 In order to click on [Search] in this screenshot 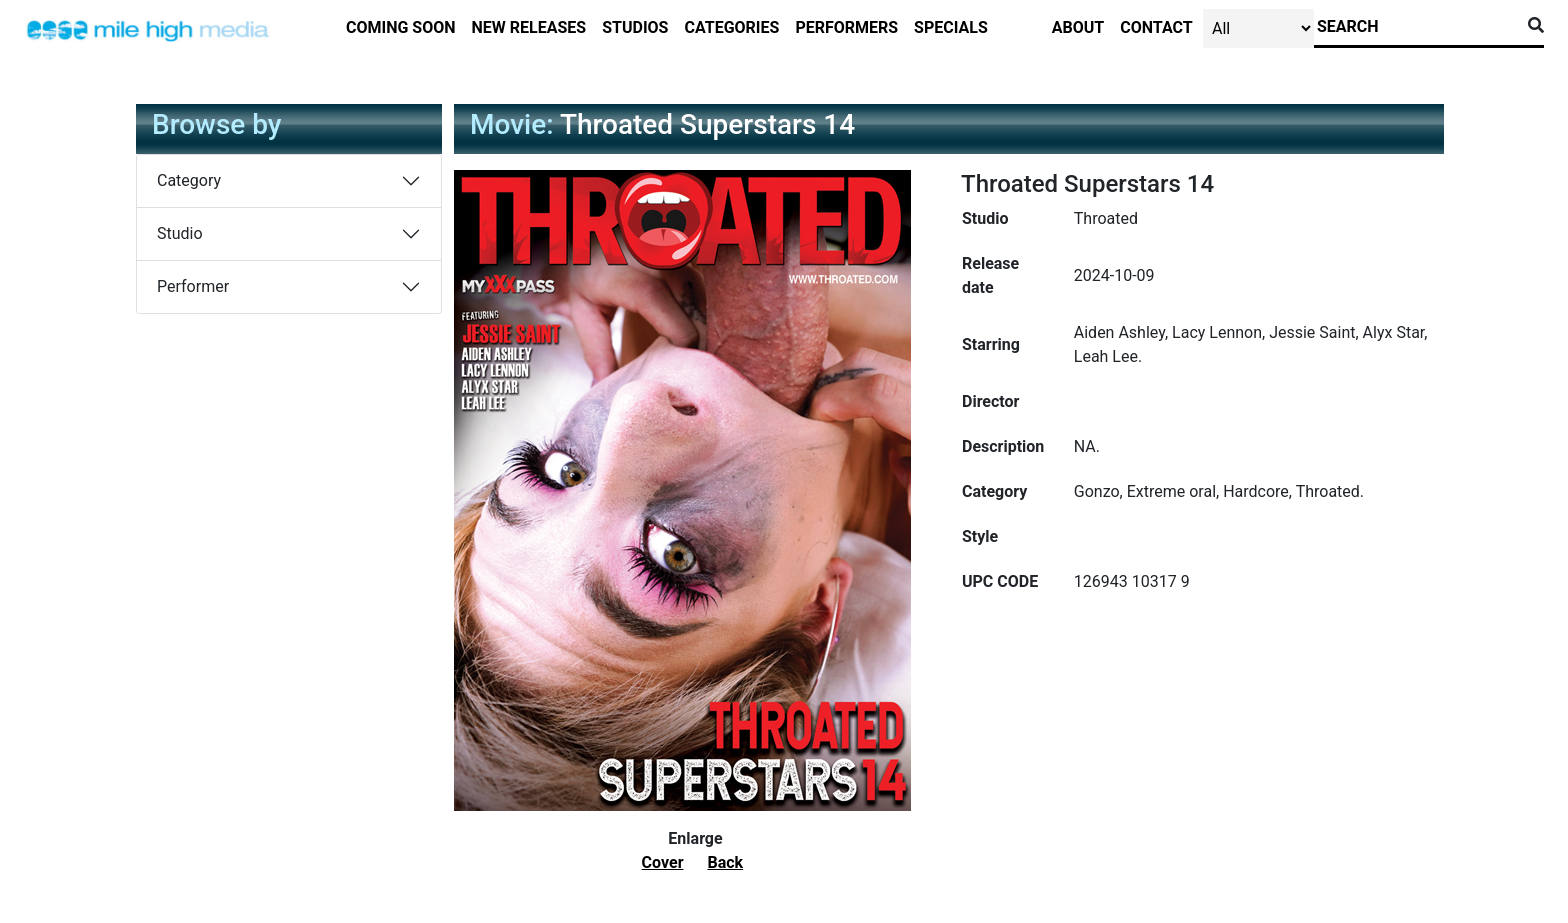, I will do `click(1417, 27)`.